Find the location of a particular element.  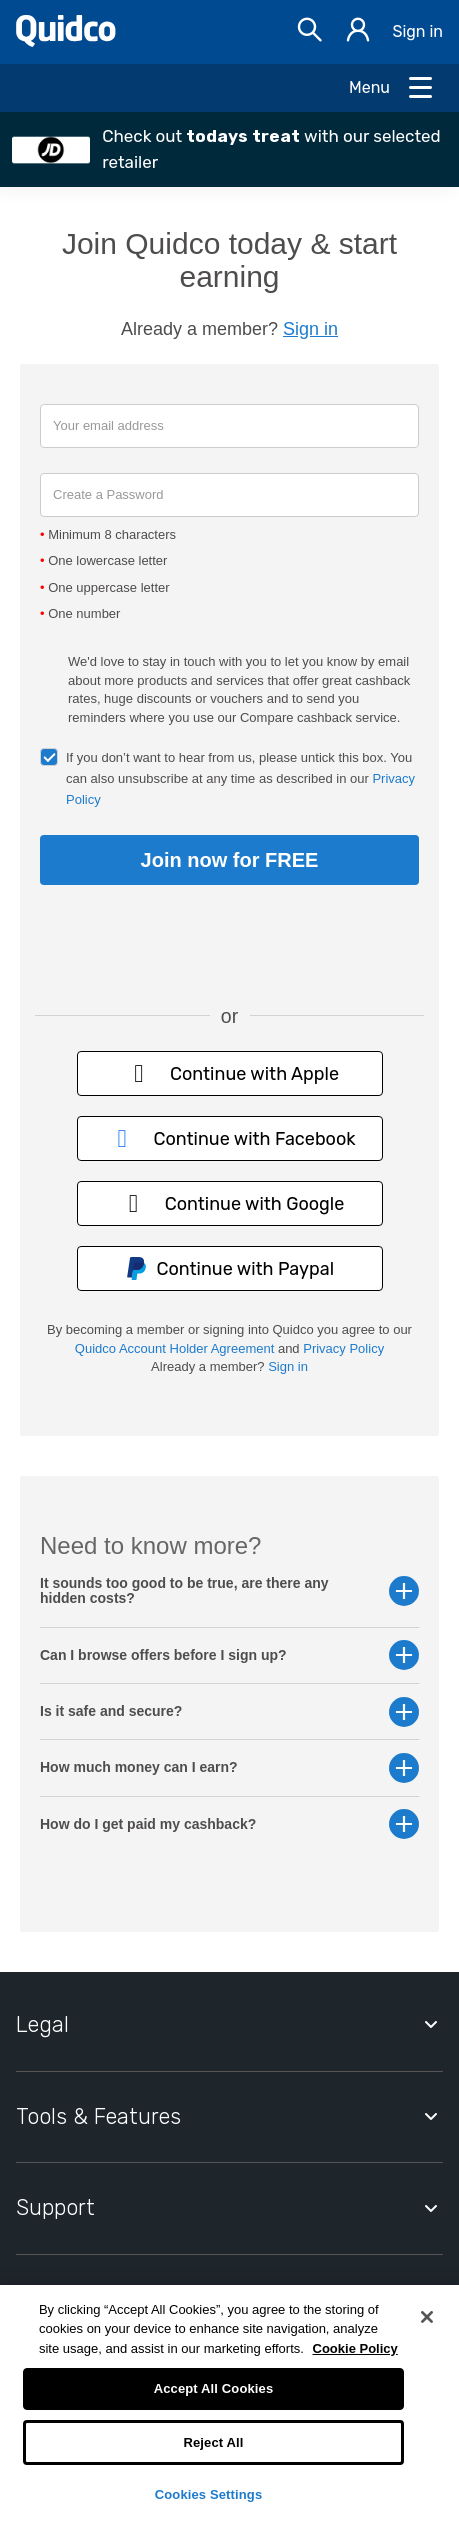

How do I get paid my cashback? [button] is located at coordinates (229, 1824).